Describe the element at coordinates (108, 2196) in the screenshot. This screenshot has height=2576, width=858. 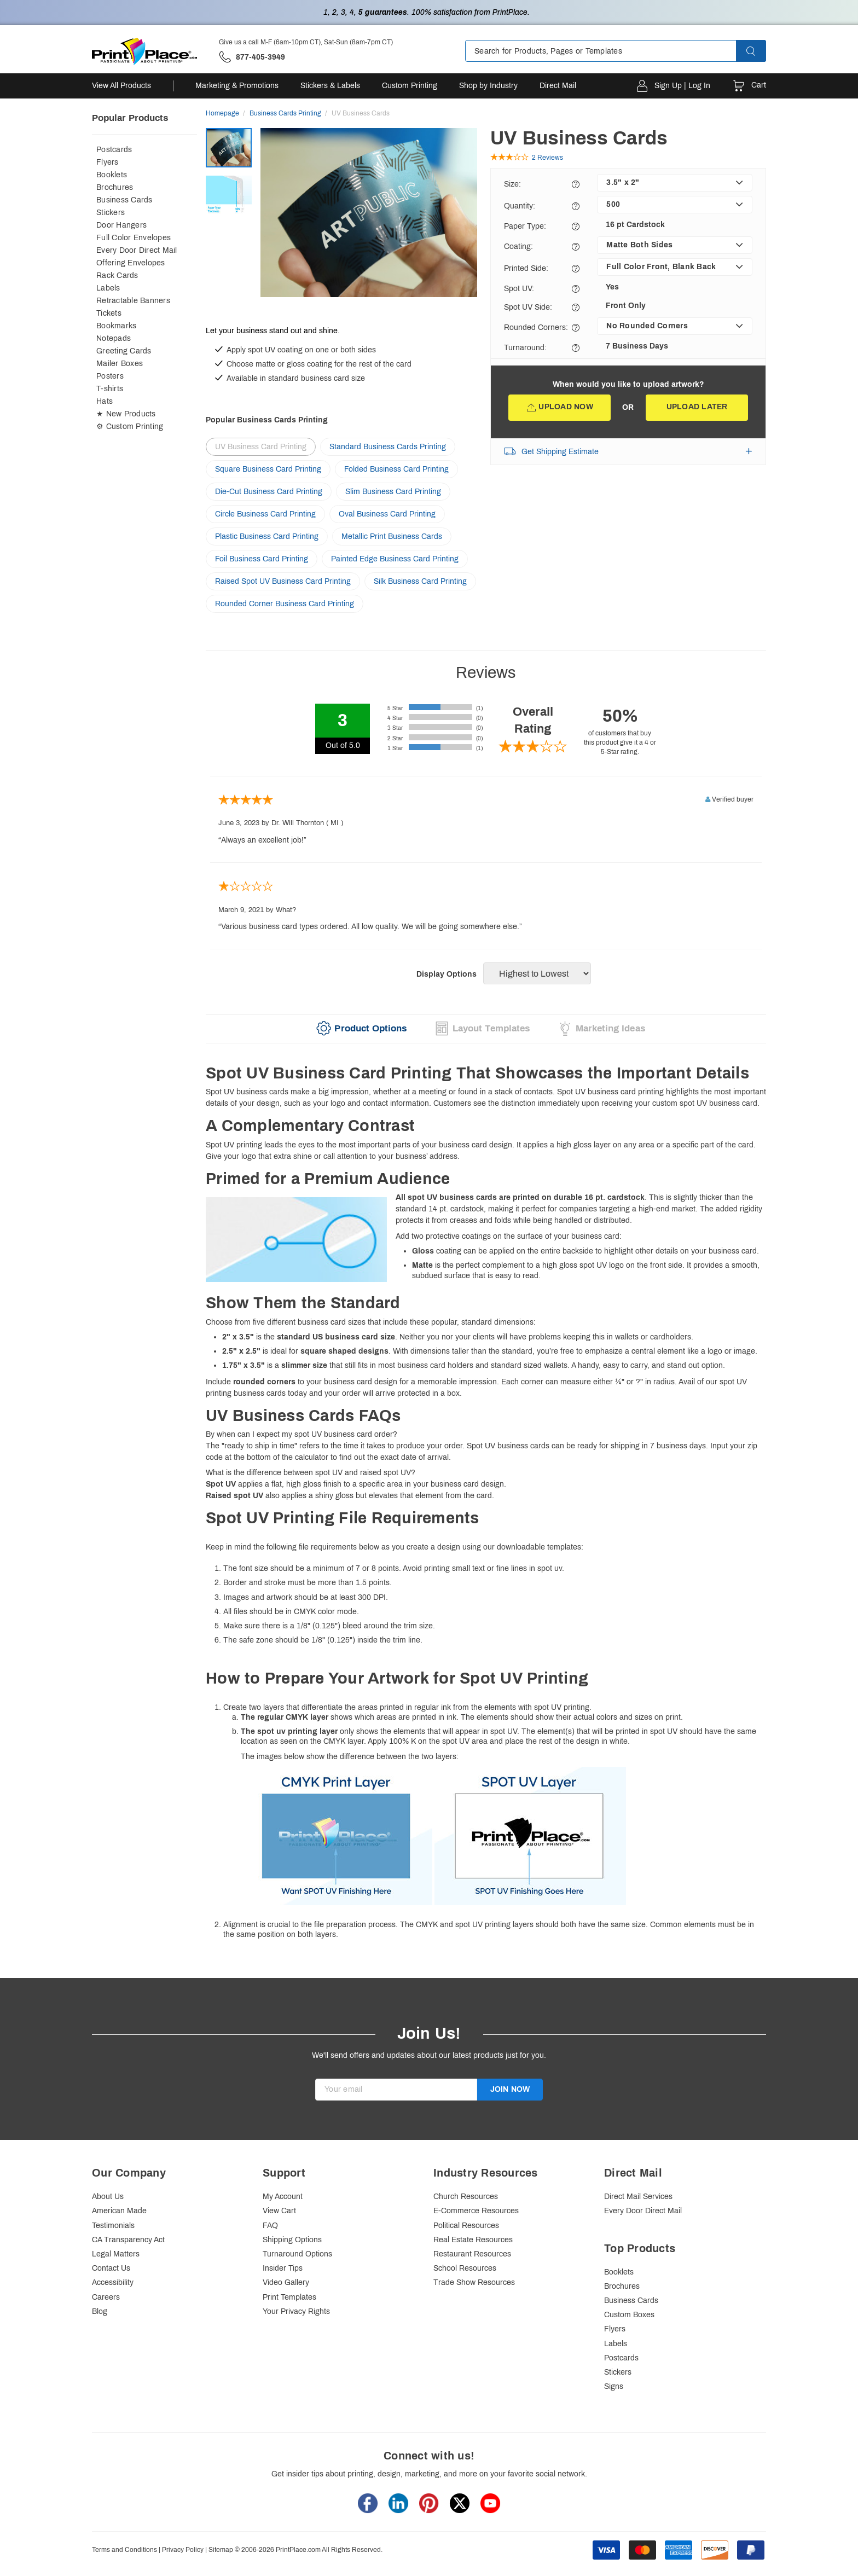
I see `About Us` at that location.